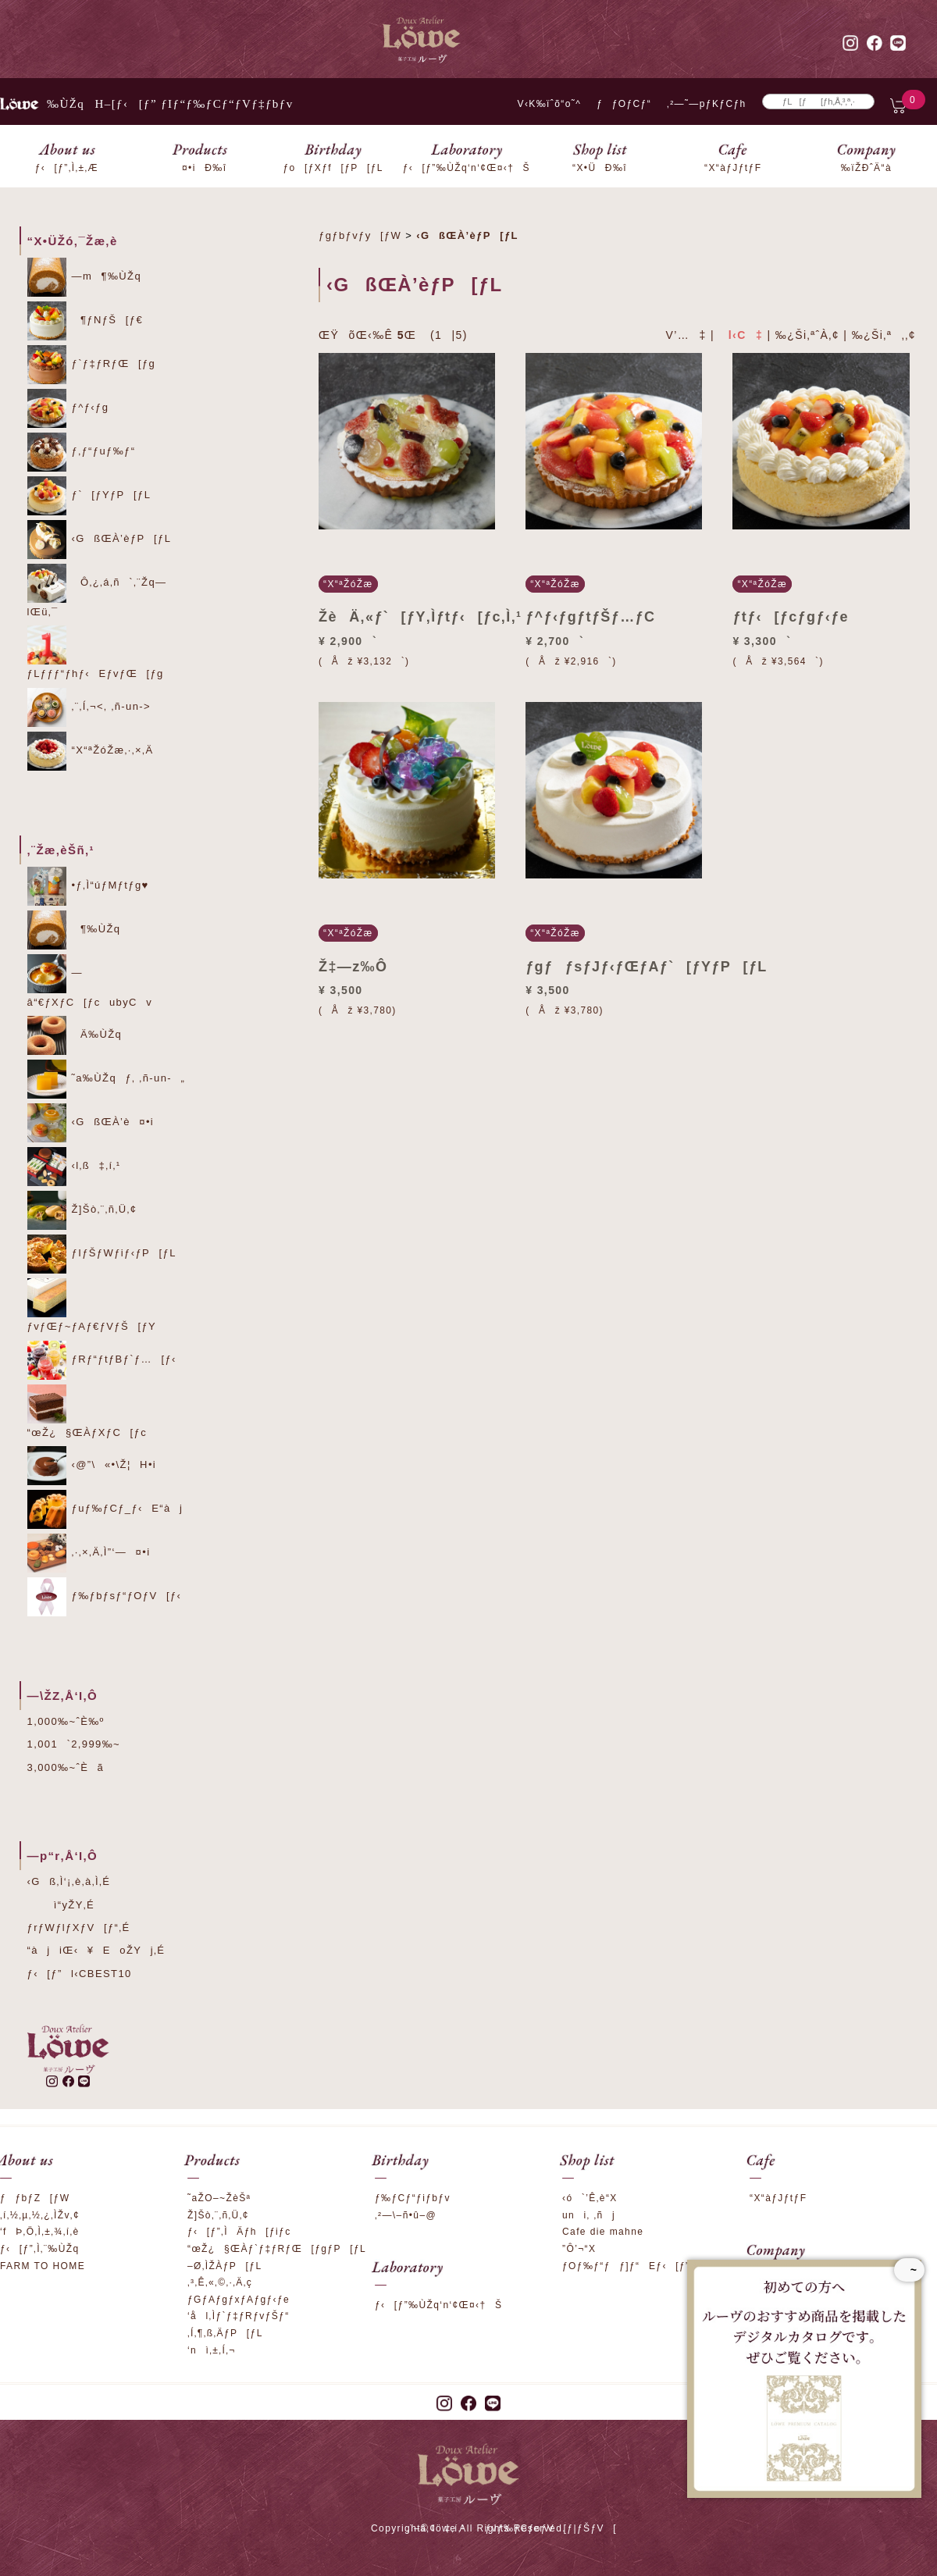  I want to click on ‚²—\–ñ•û–@, so click(405, 2215).